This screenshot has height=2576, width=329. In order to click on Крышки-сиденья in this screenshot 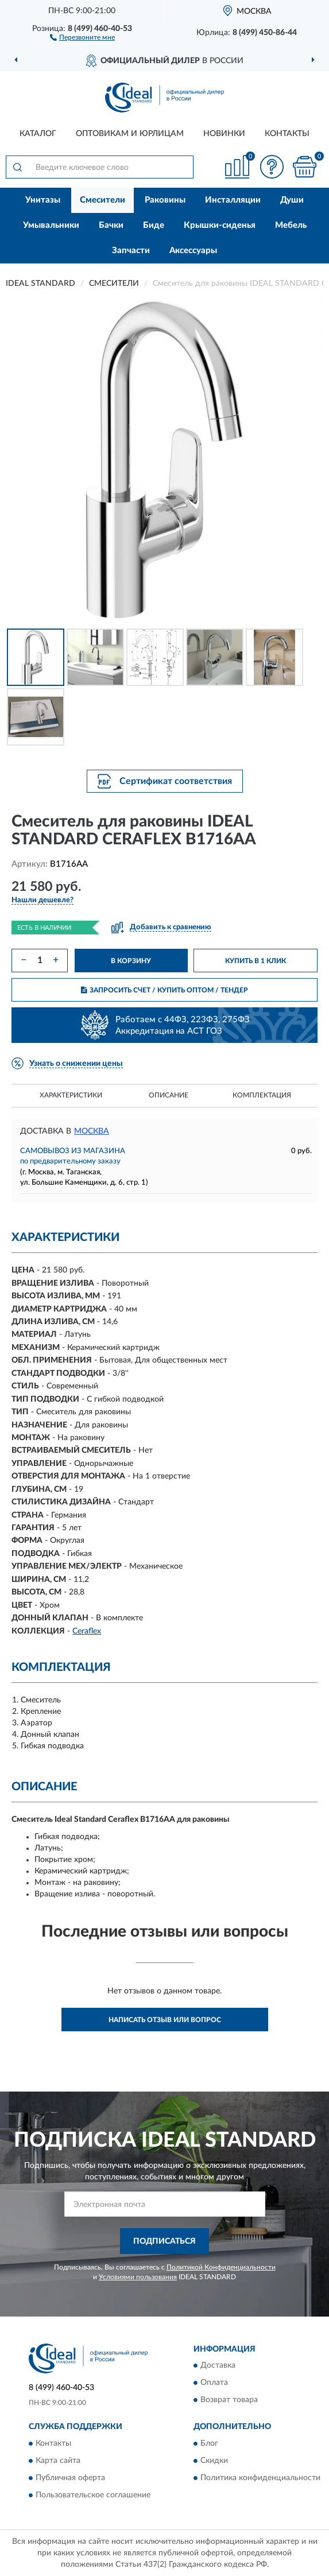, I will do `click(220, 225)`.